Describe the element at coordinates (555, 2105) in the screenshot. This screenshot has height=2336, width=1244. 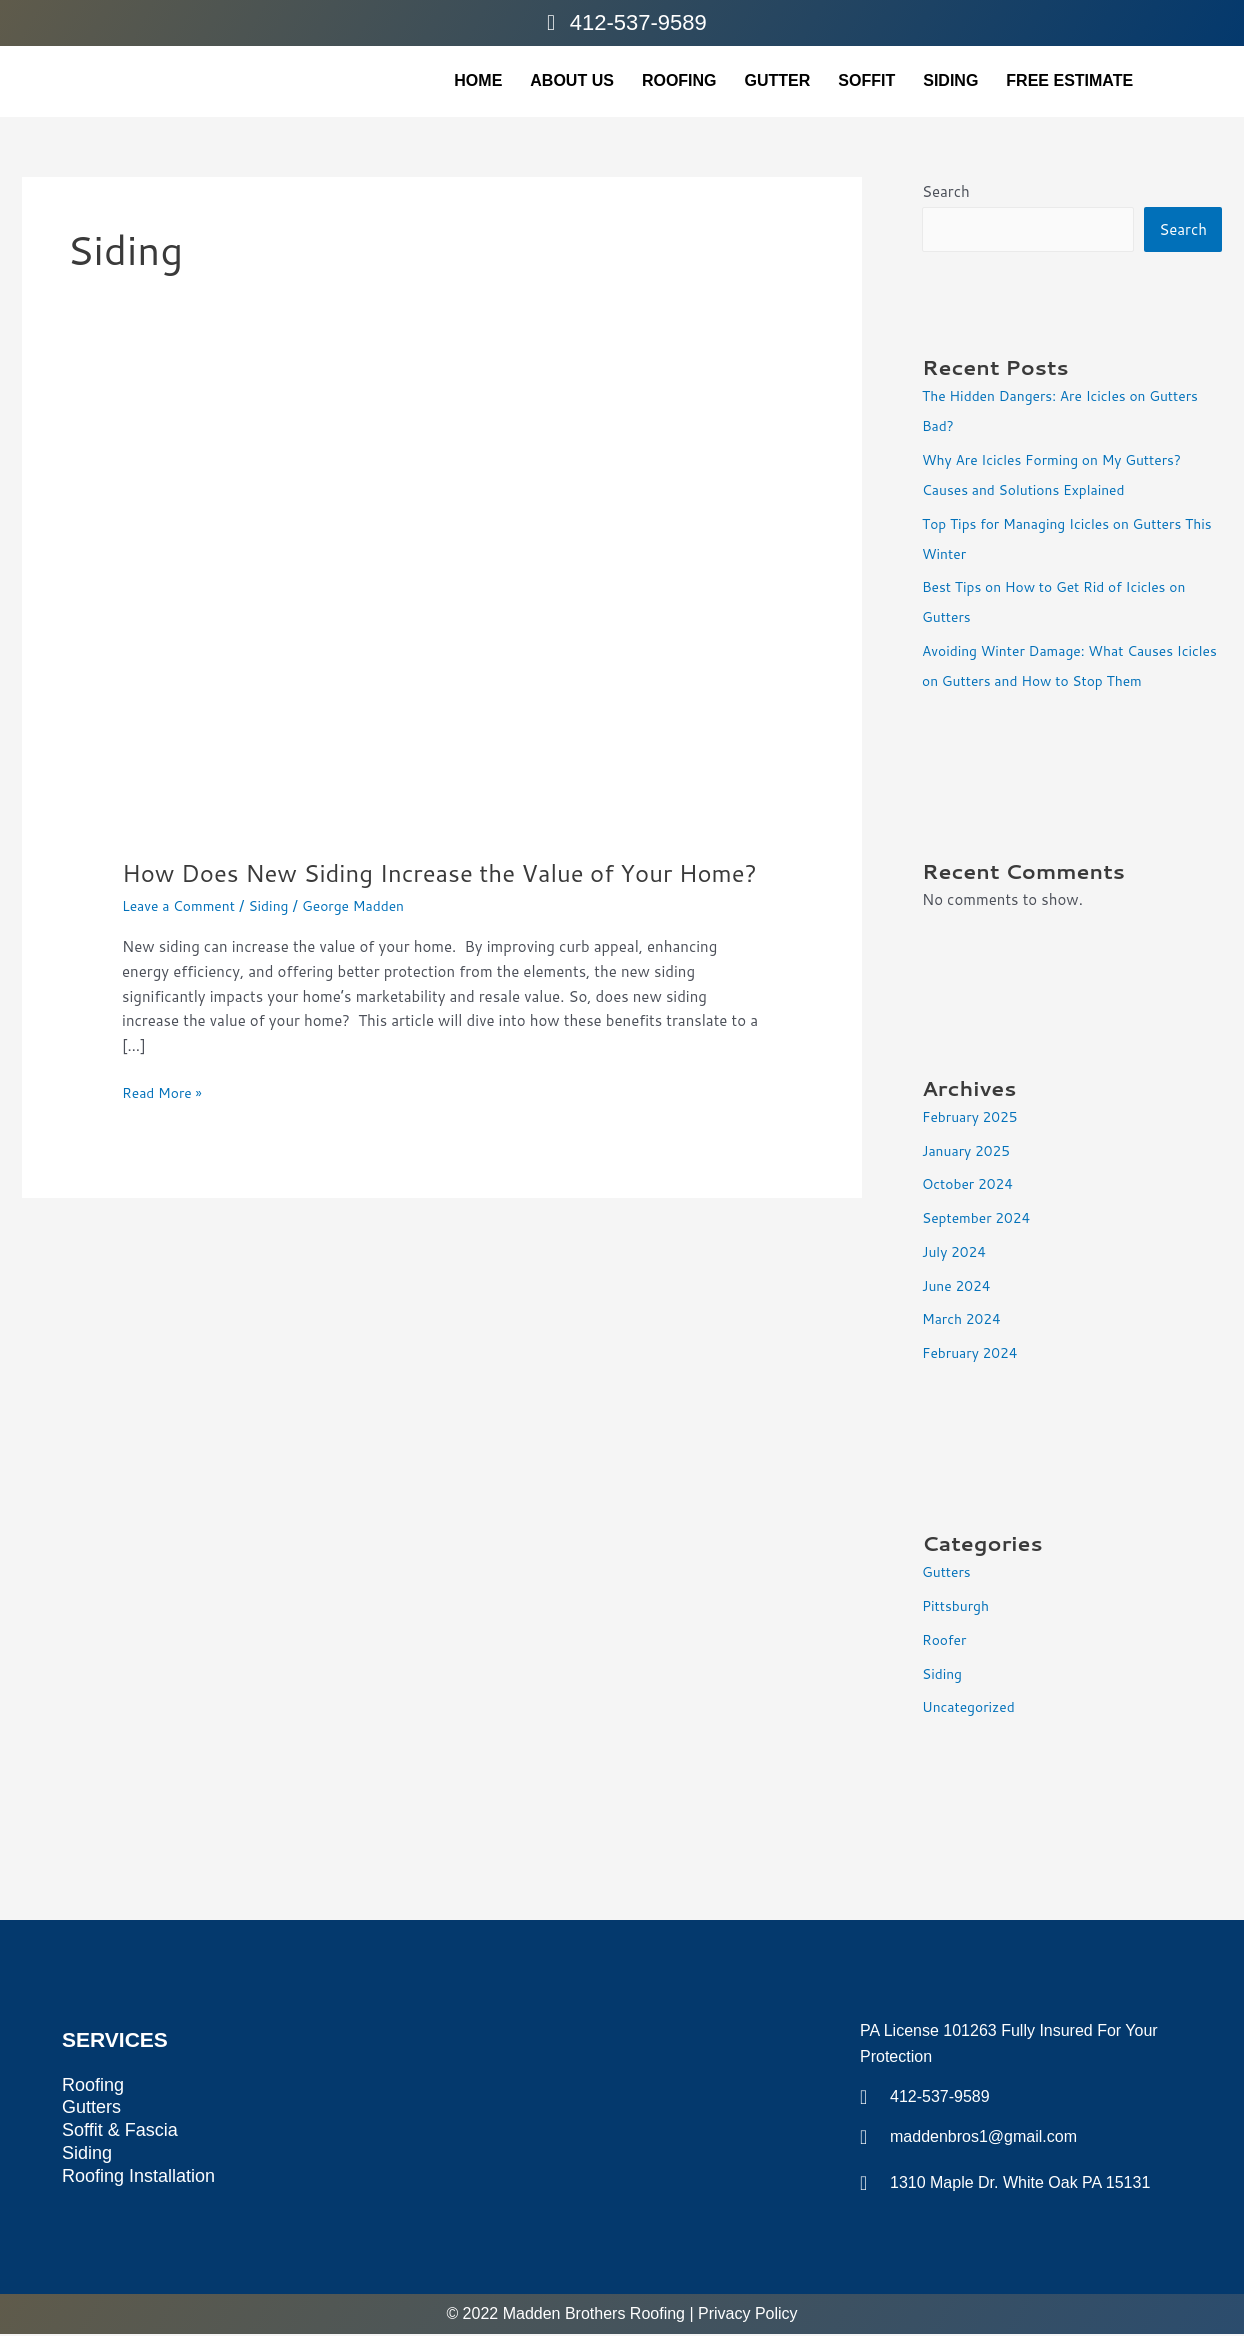
I see `[1310 Maple Dr, White Oak, PA 15131, United States]` at that location.